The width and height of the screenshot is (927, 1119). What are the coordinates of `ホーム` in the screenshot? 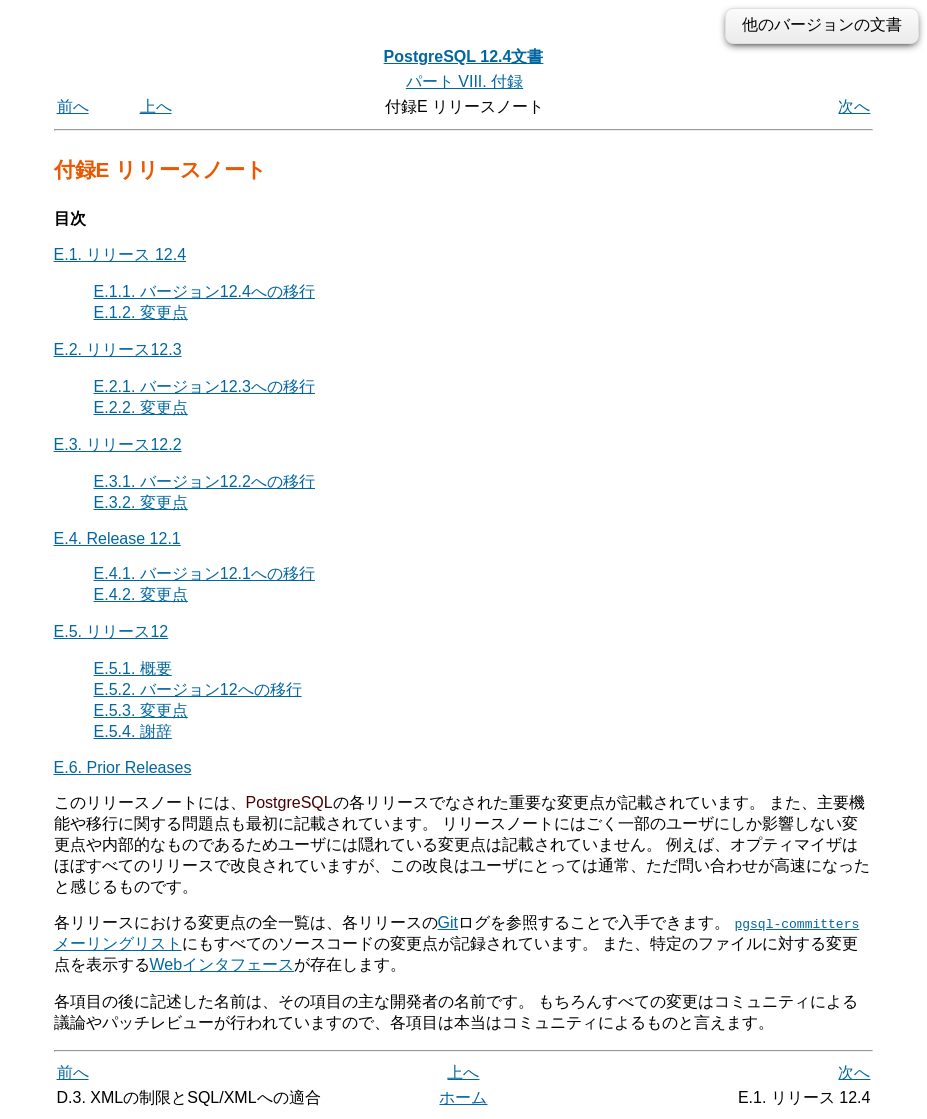 It's located at (463, 1096).